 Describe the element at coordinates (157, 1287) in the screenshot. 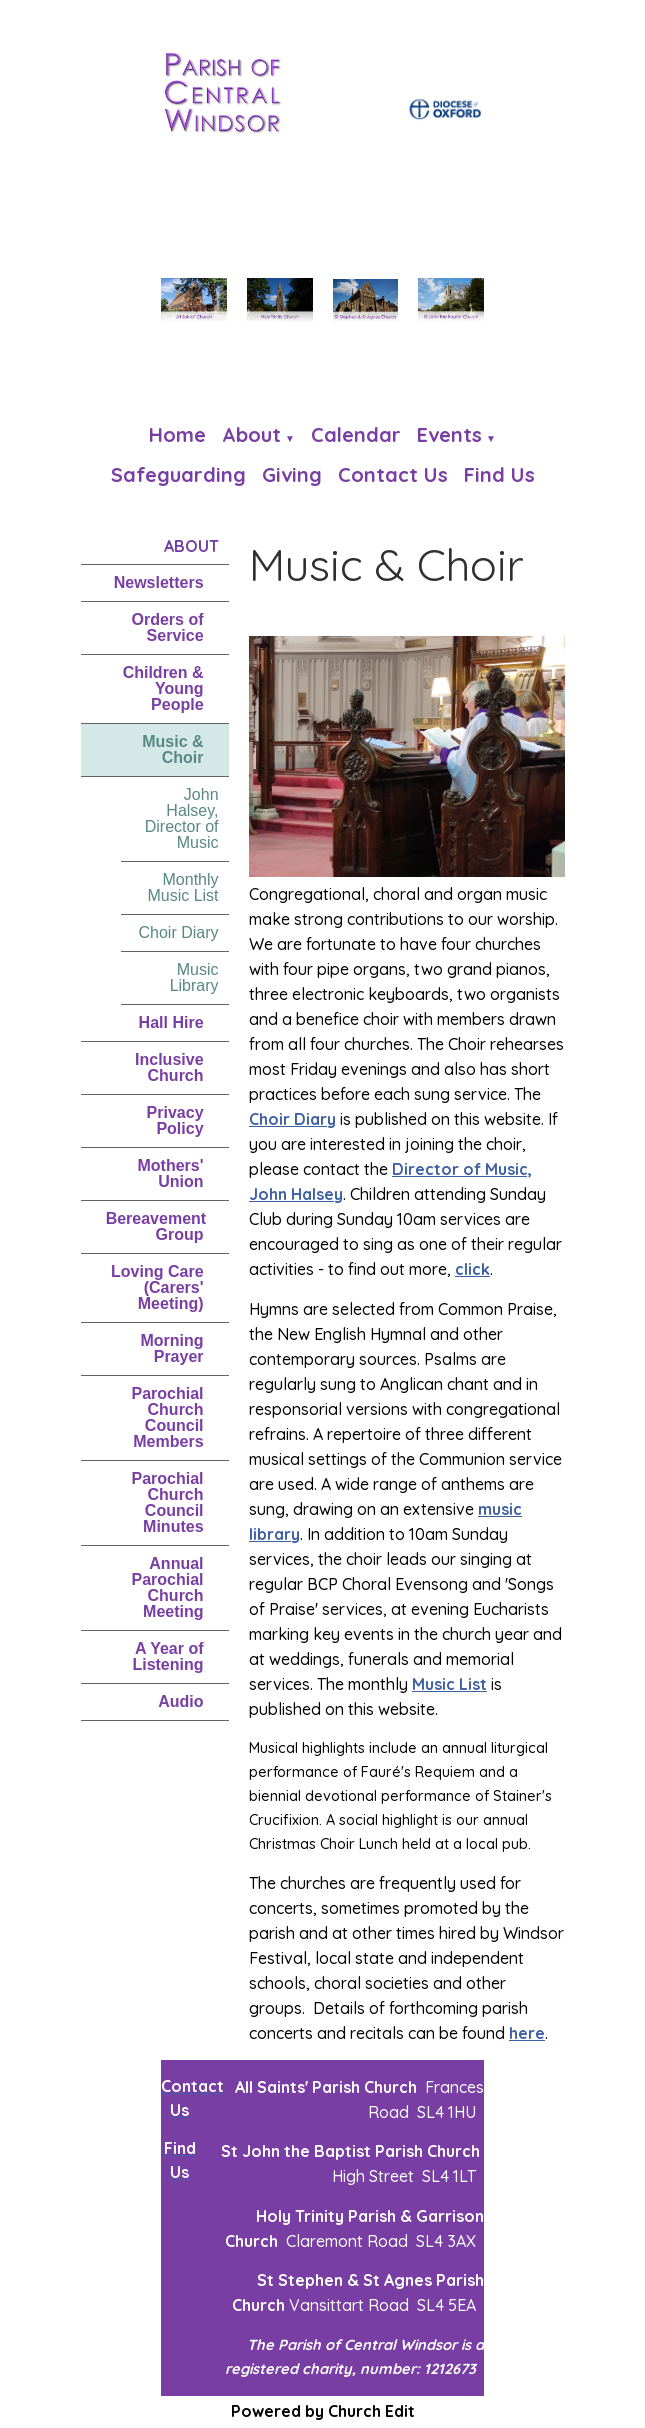

I see `Loving Care (Carers' Meeting)` at that location.